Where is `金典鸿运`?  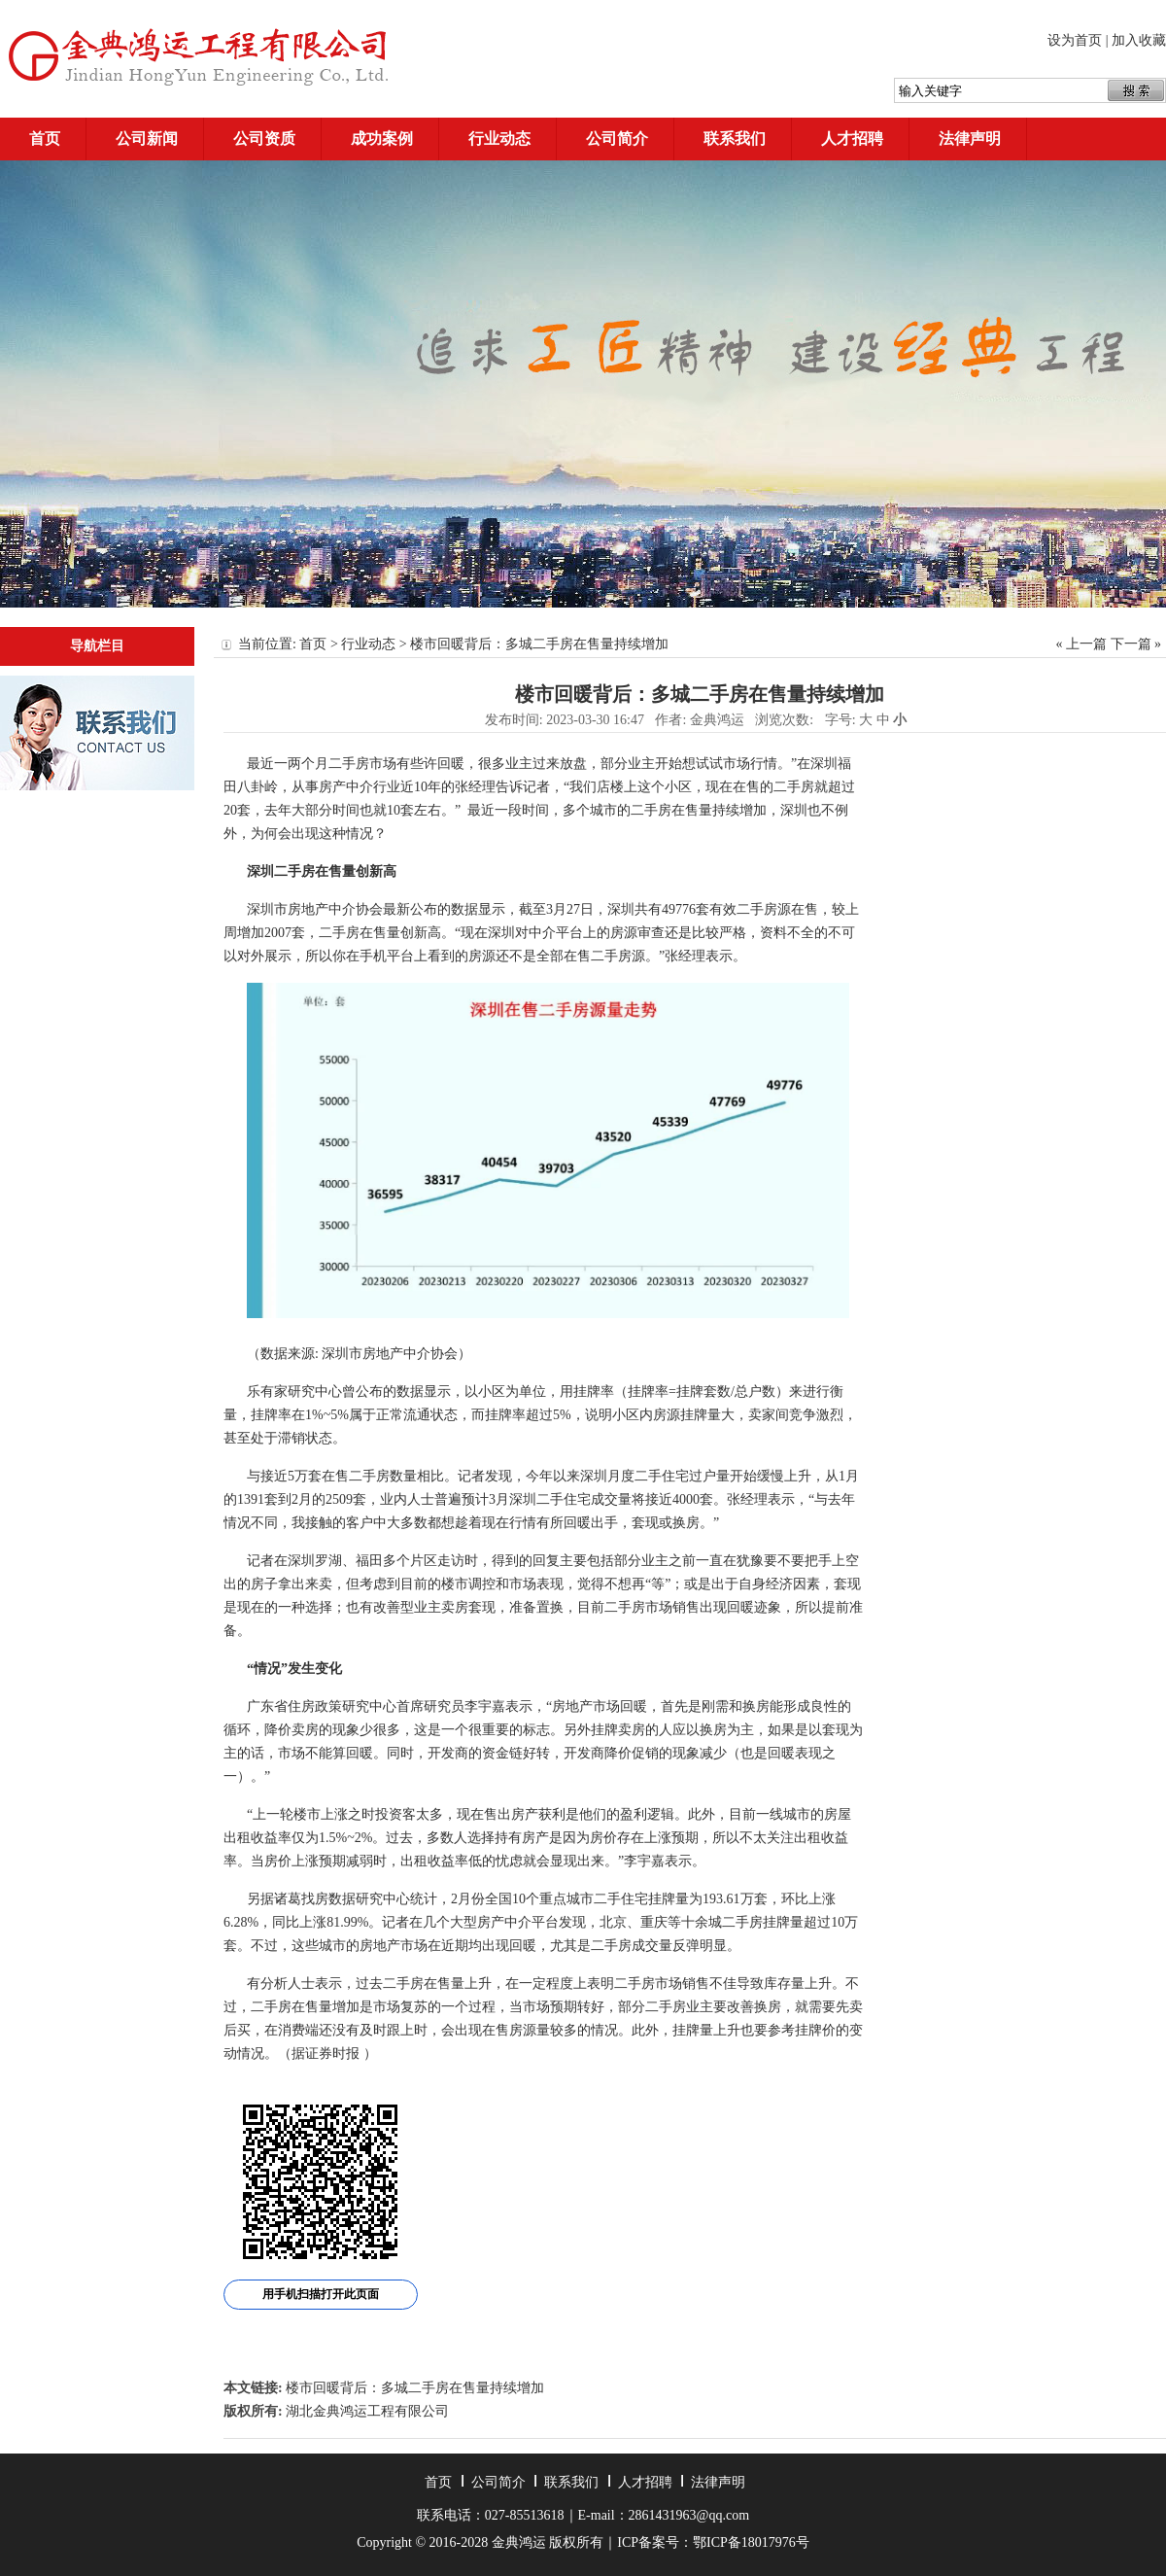
金典鸿运 is located at coordinates (717, 720).